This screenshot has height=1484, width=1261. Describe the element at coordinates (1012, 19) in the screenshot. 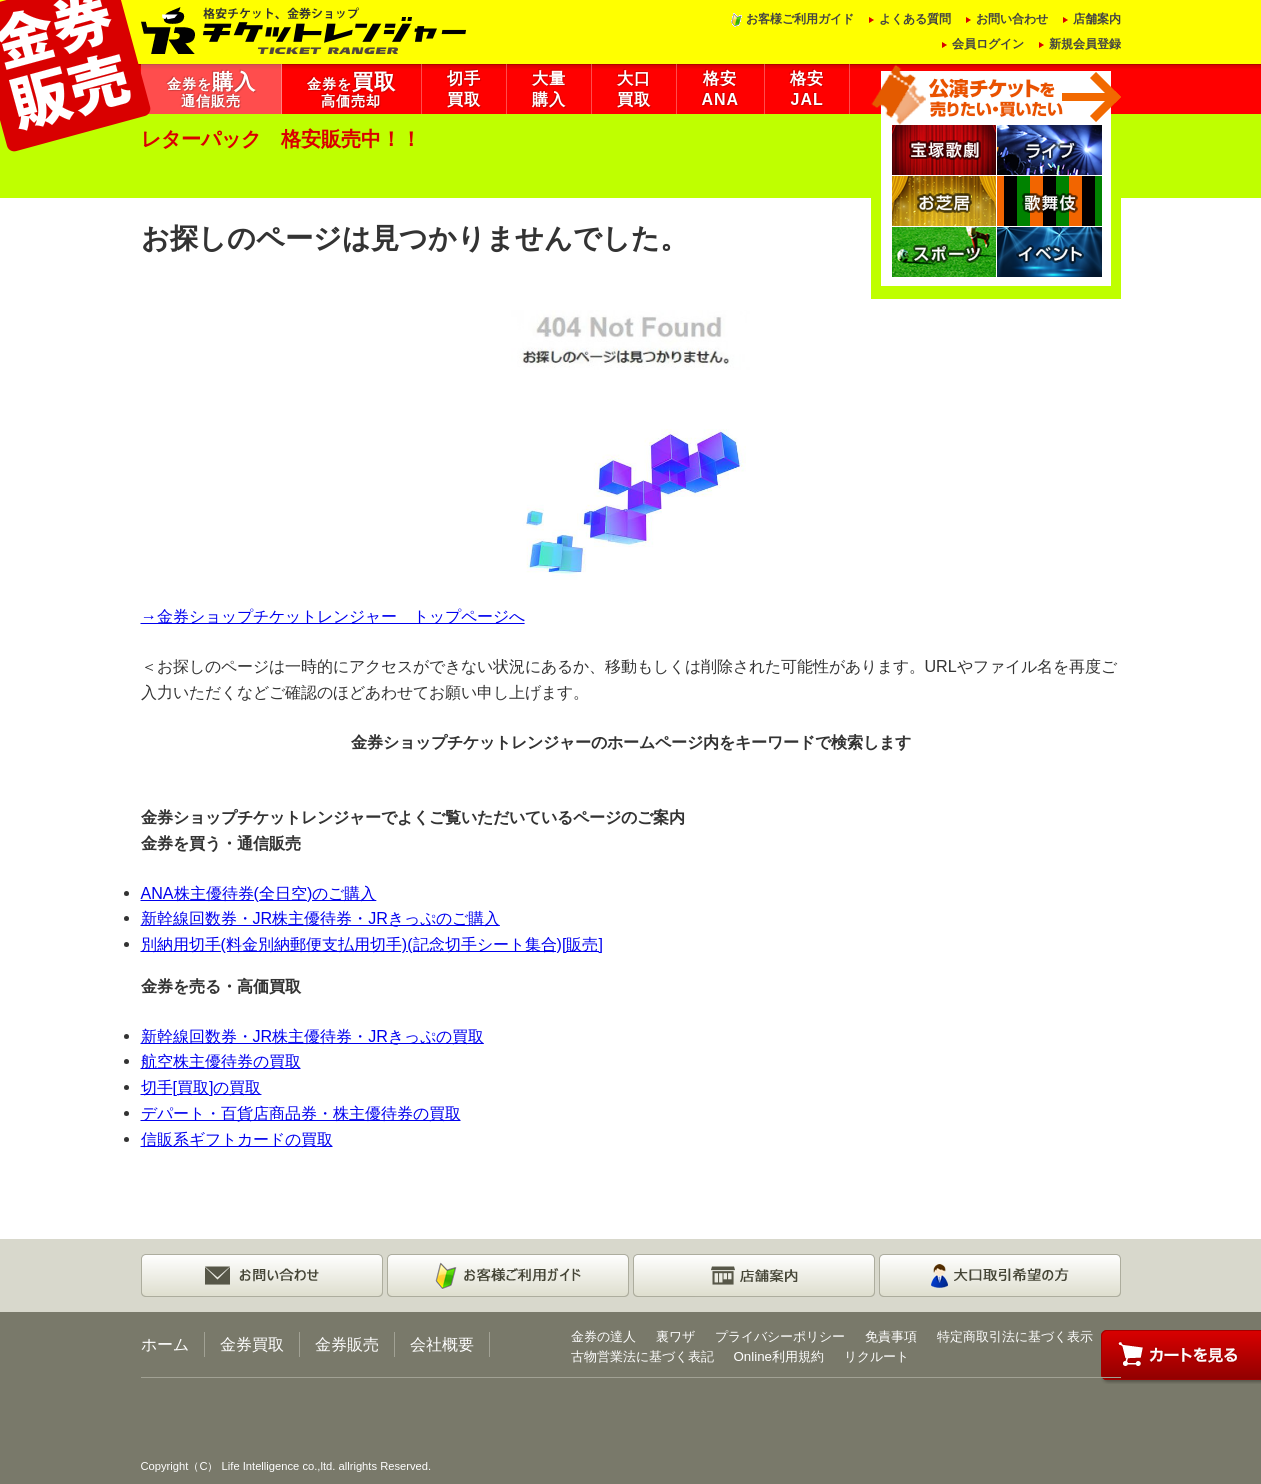

I see `お問い合わせ` at that location.